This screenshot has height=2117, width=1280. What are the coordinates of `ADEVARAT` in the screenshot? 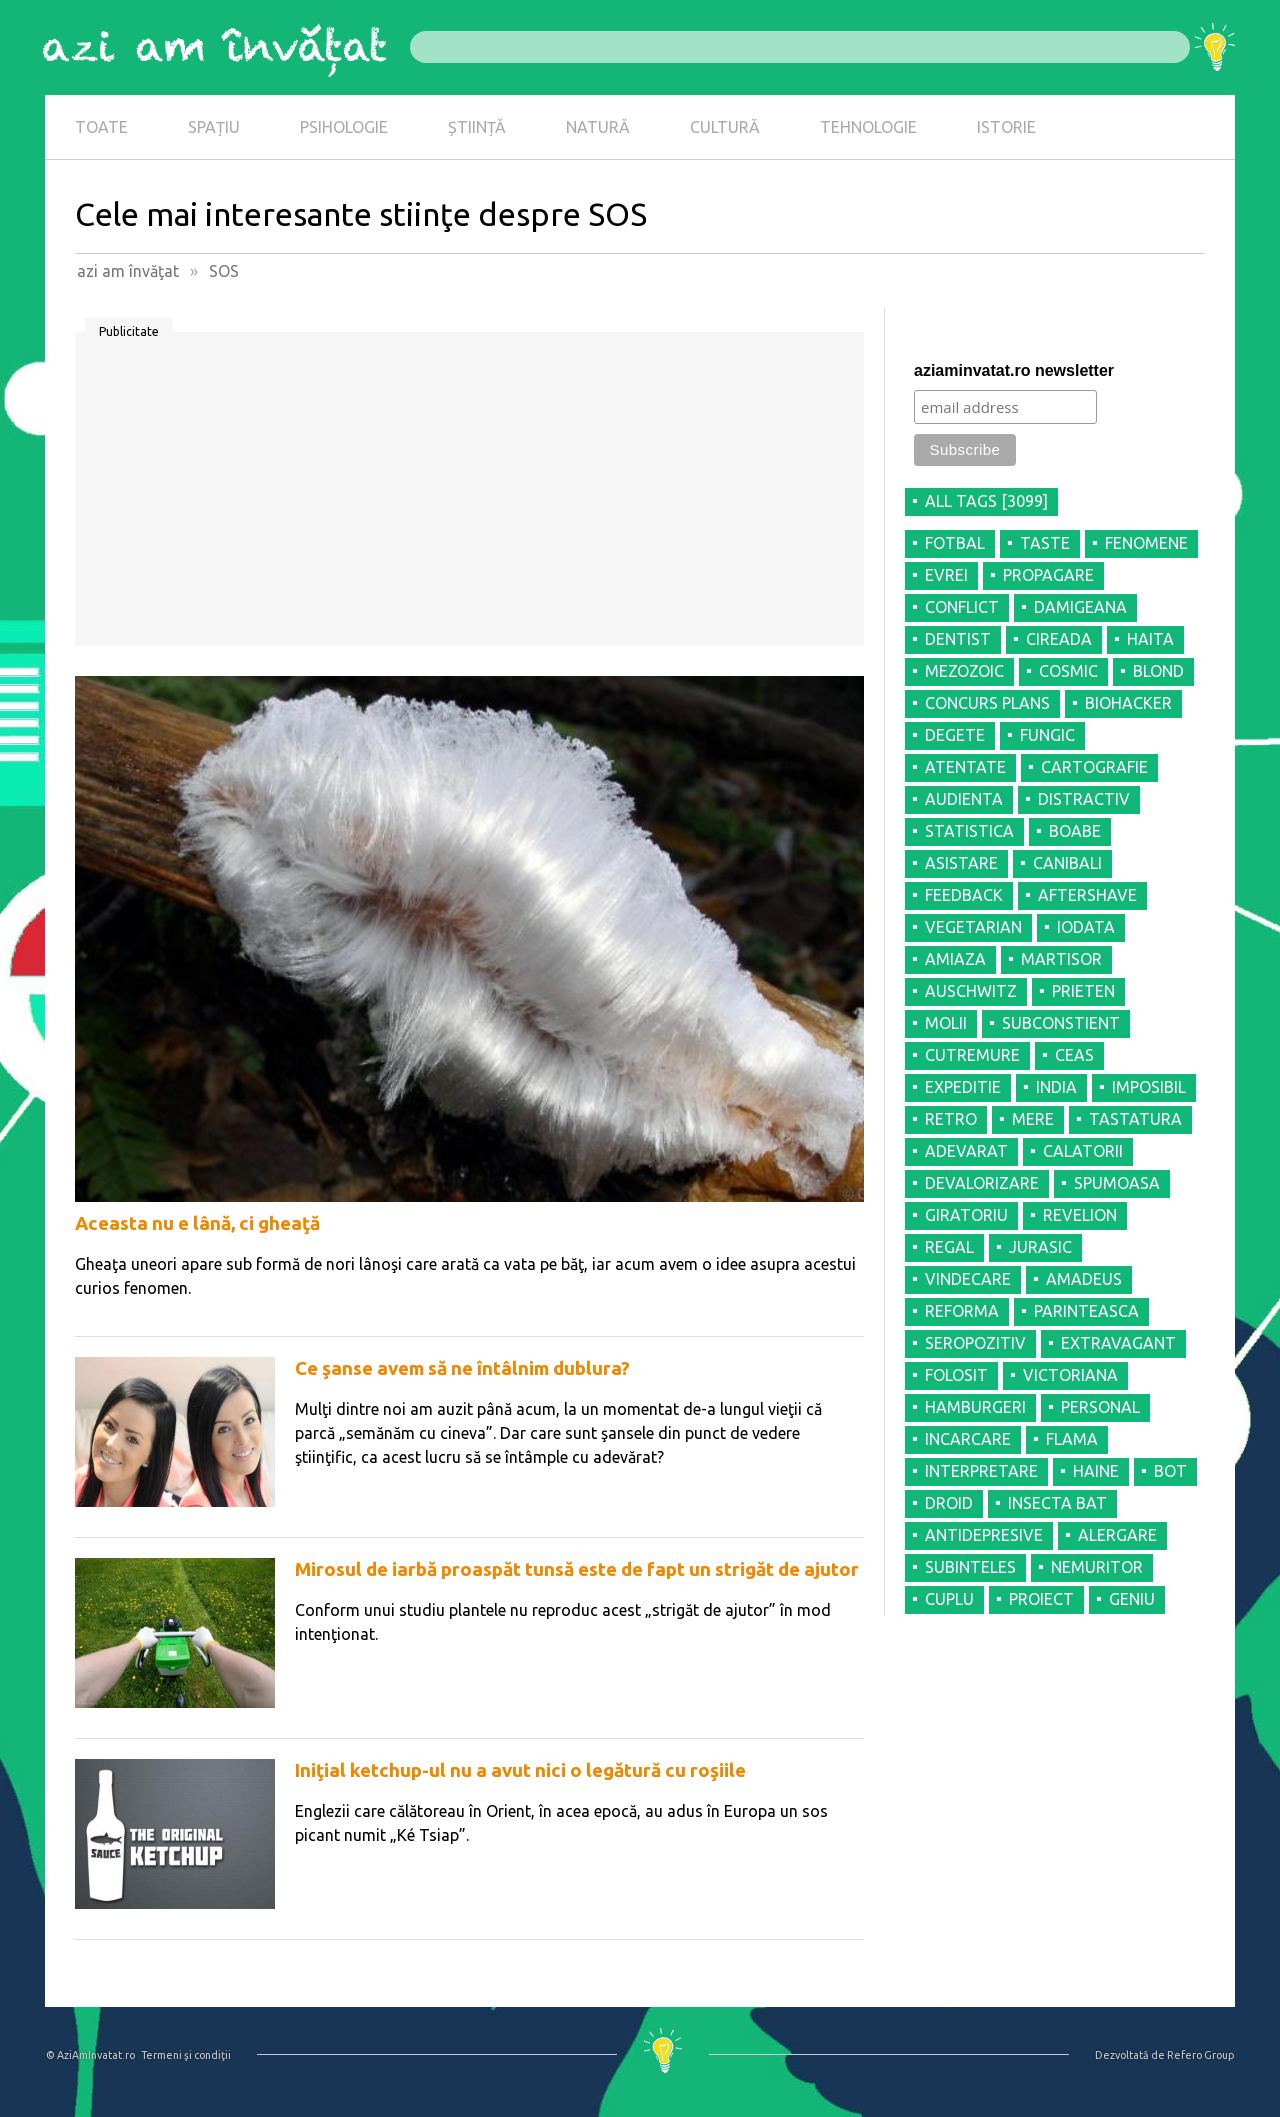 It's located at (966, 1151).